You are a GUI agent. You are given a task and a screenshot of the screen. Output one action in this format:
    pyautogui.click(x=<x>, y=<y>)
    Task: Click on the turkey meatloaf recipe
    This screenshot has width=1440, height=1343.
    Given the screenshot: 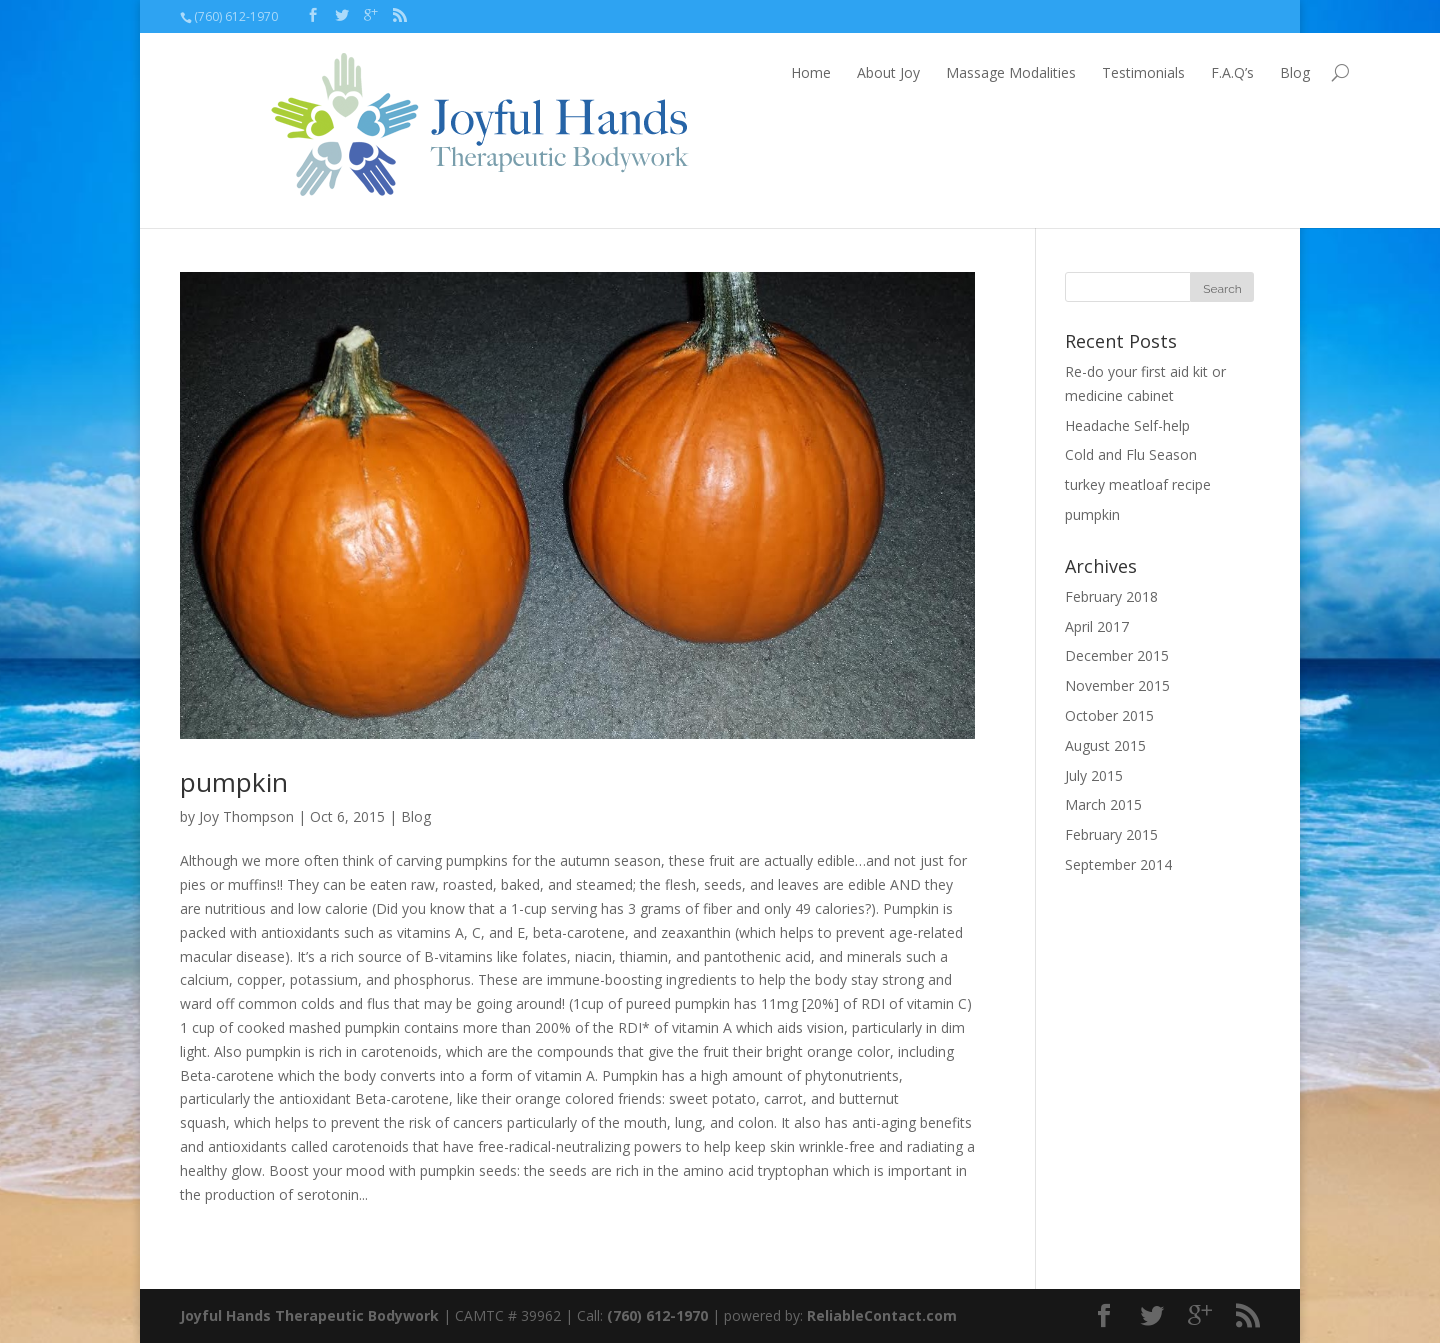 What is the action you would take?
    pyautogui.click(x=1138, y=484)
    